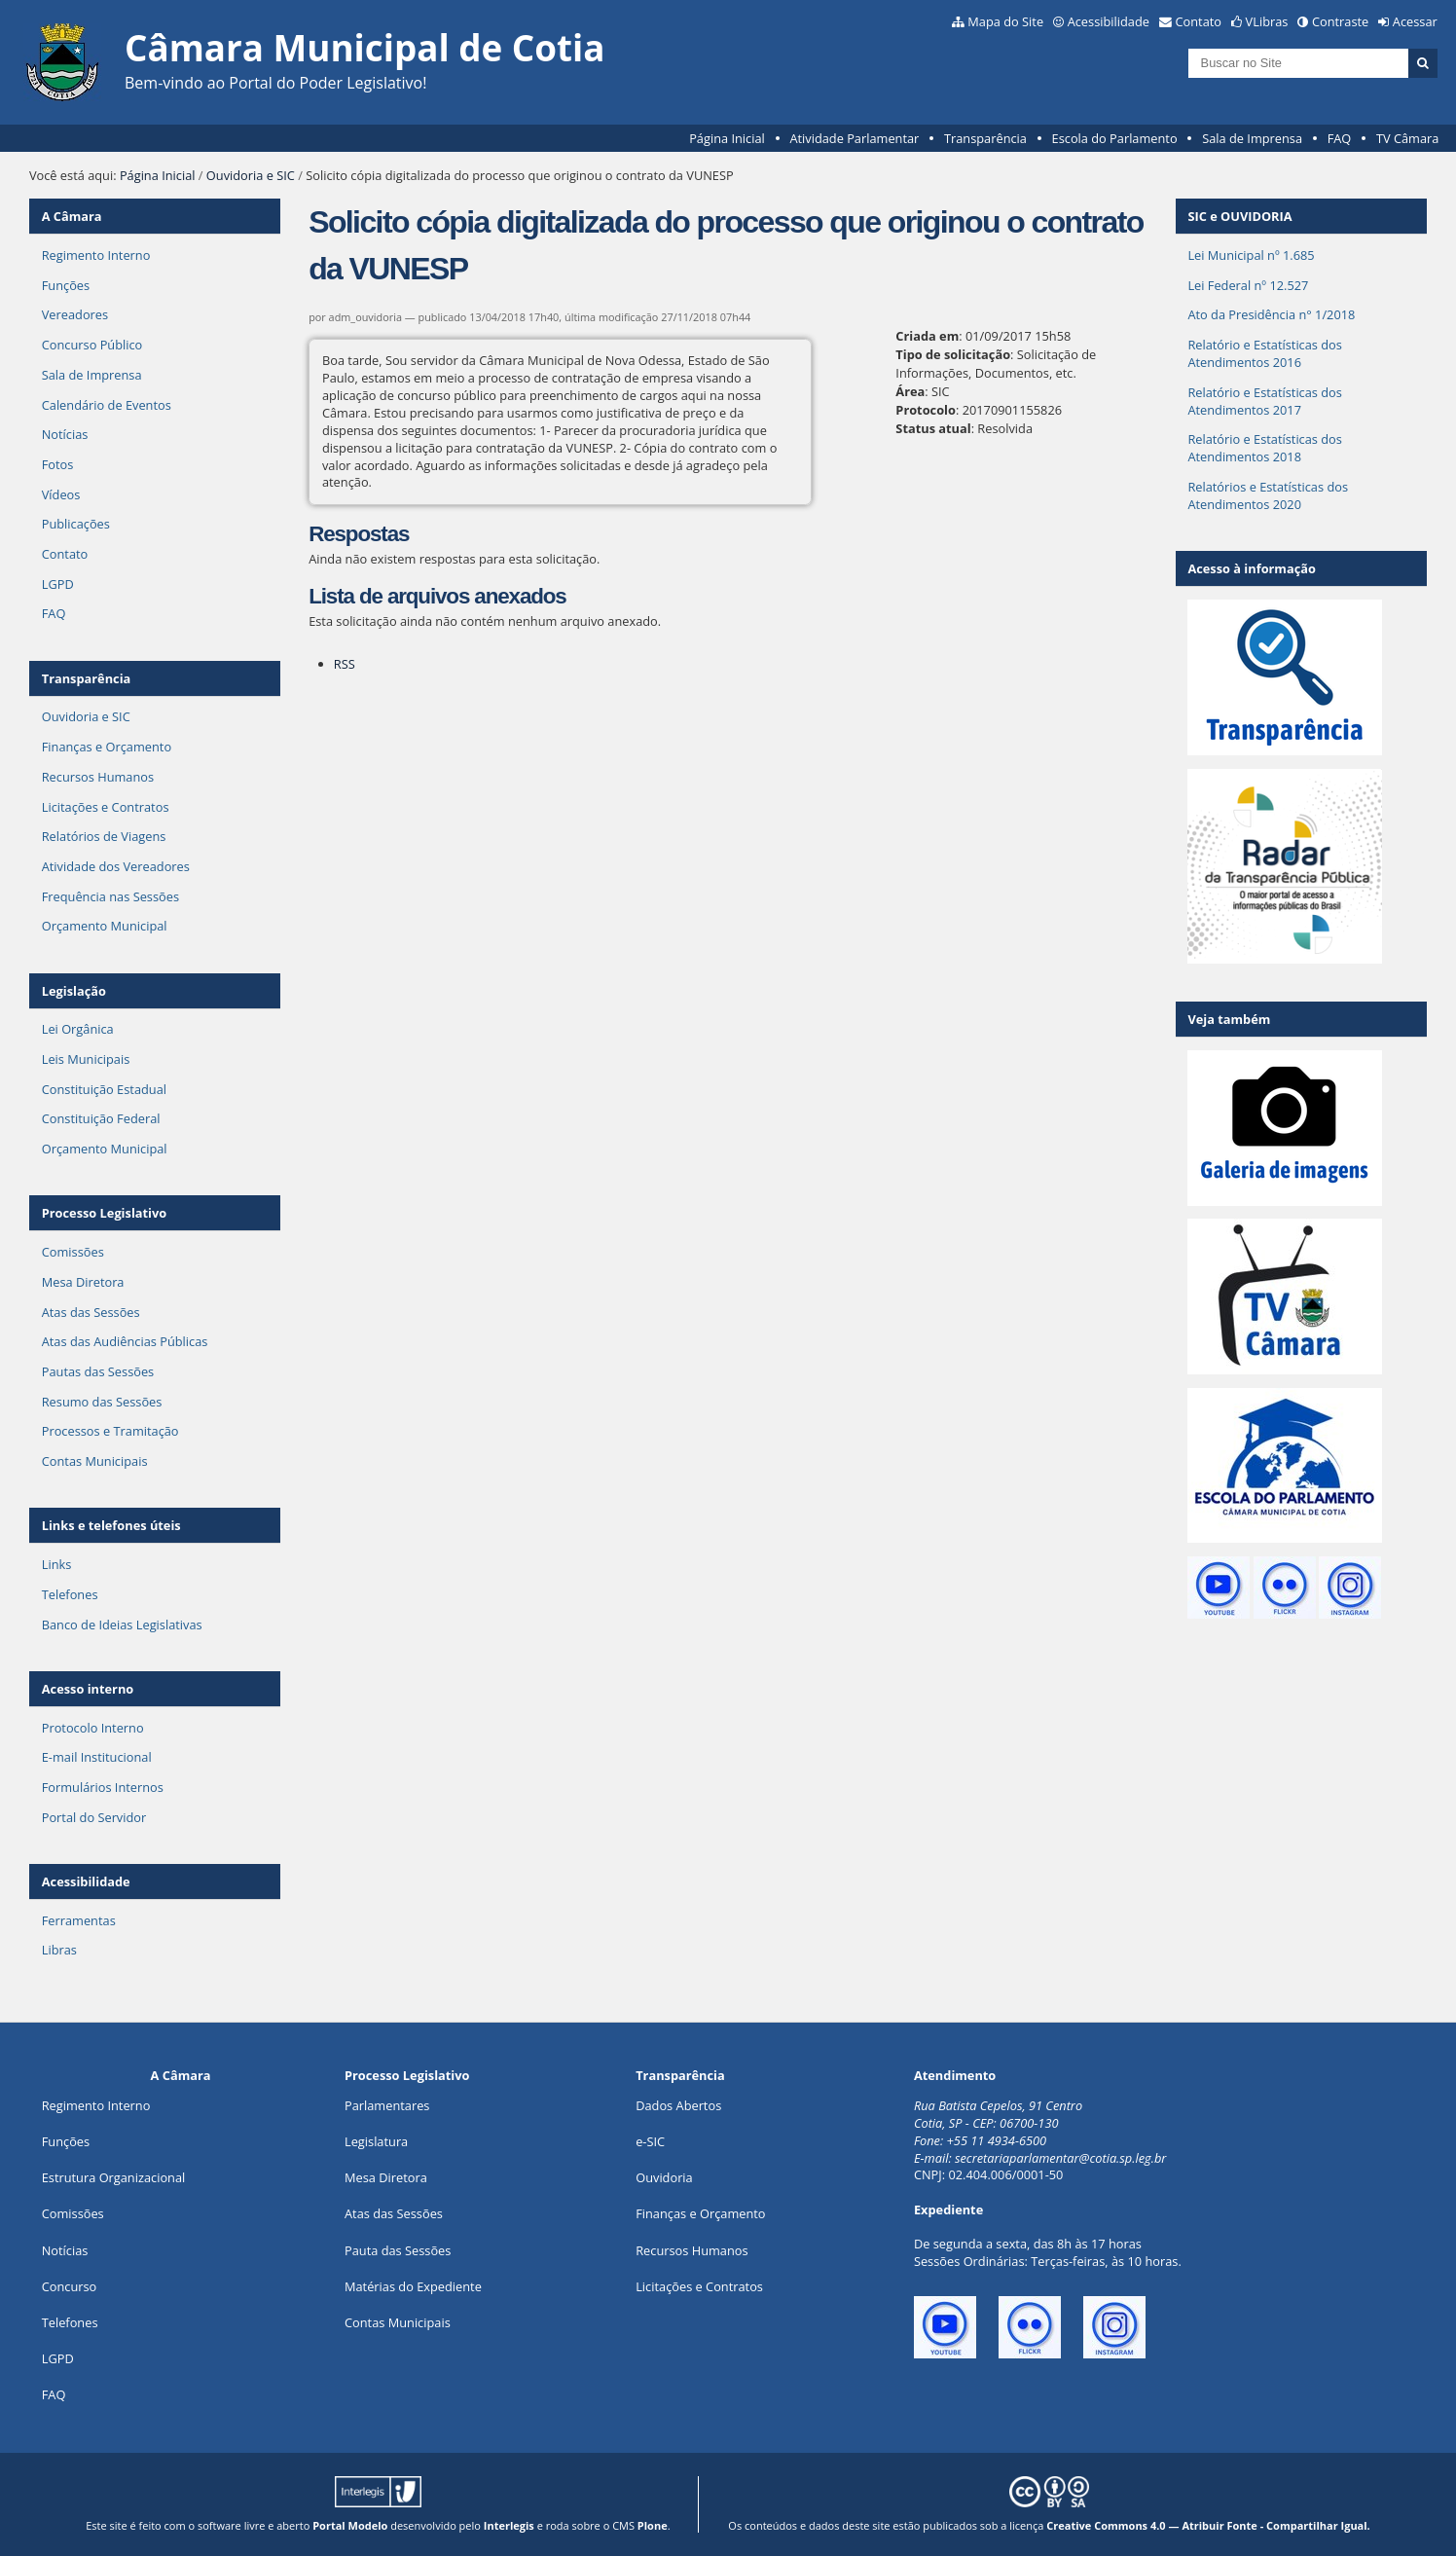 This screenshot has width=1456, height=2556. What do you see at coordinates (250, 175) in the screenshot?
I see `Ouvidoria e SIC` at bounding box center [250, 175].